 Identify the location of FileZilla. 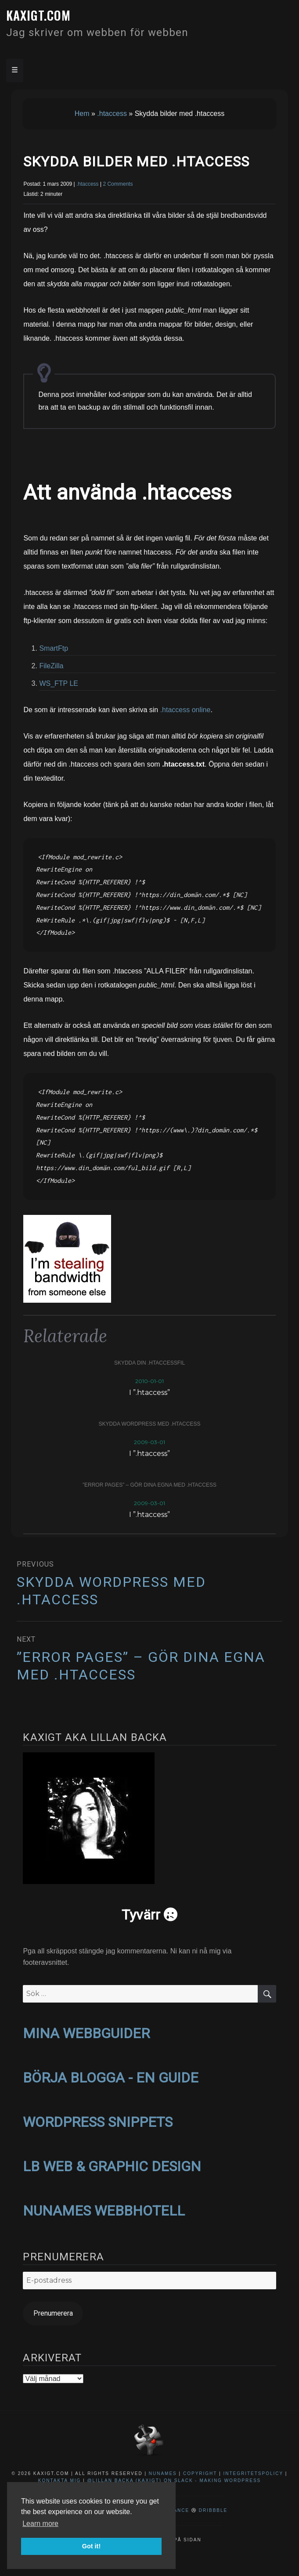
(51, 666).